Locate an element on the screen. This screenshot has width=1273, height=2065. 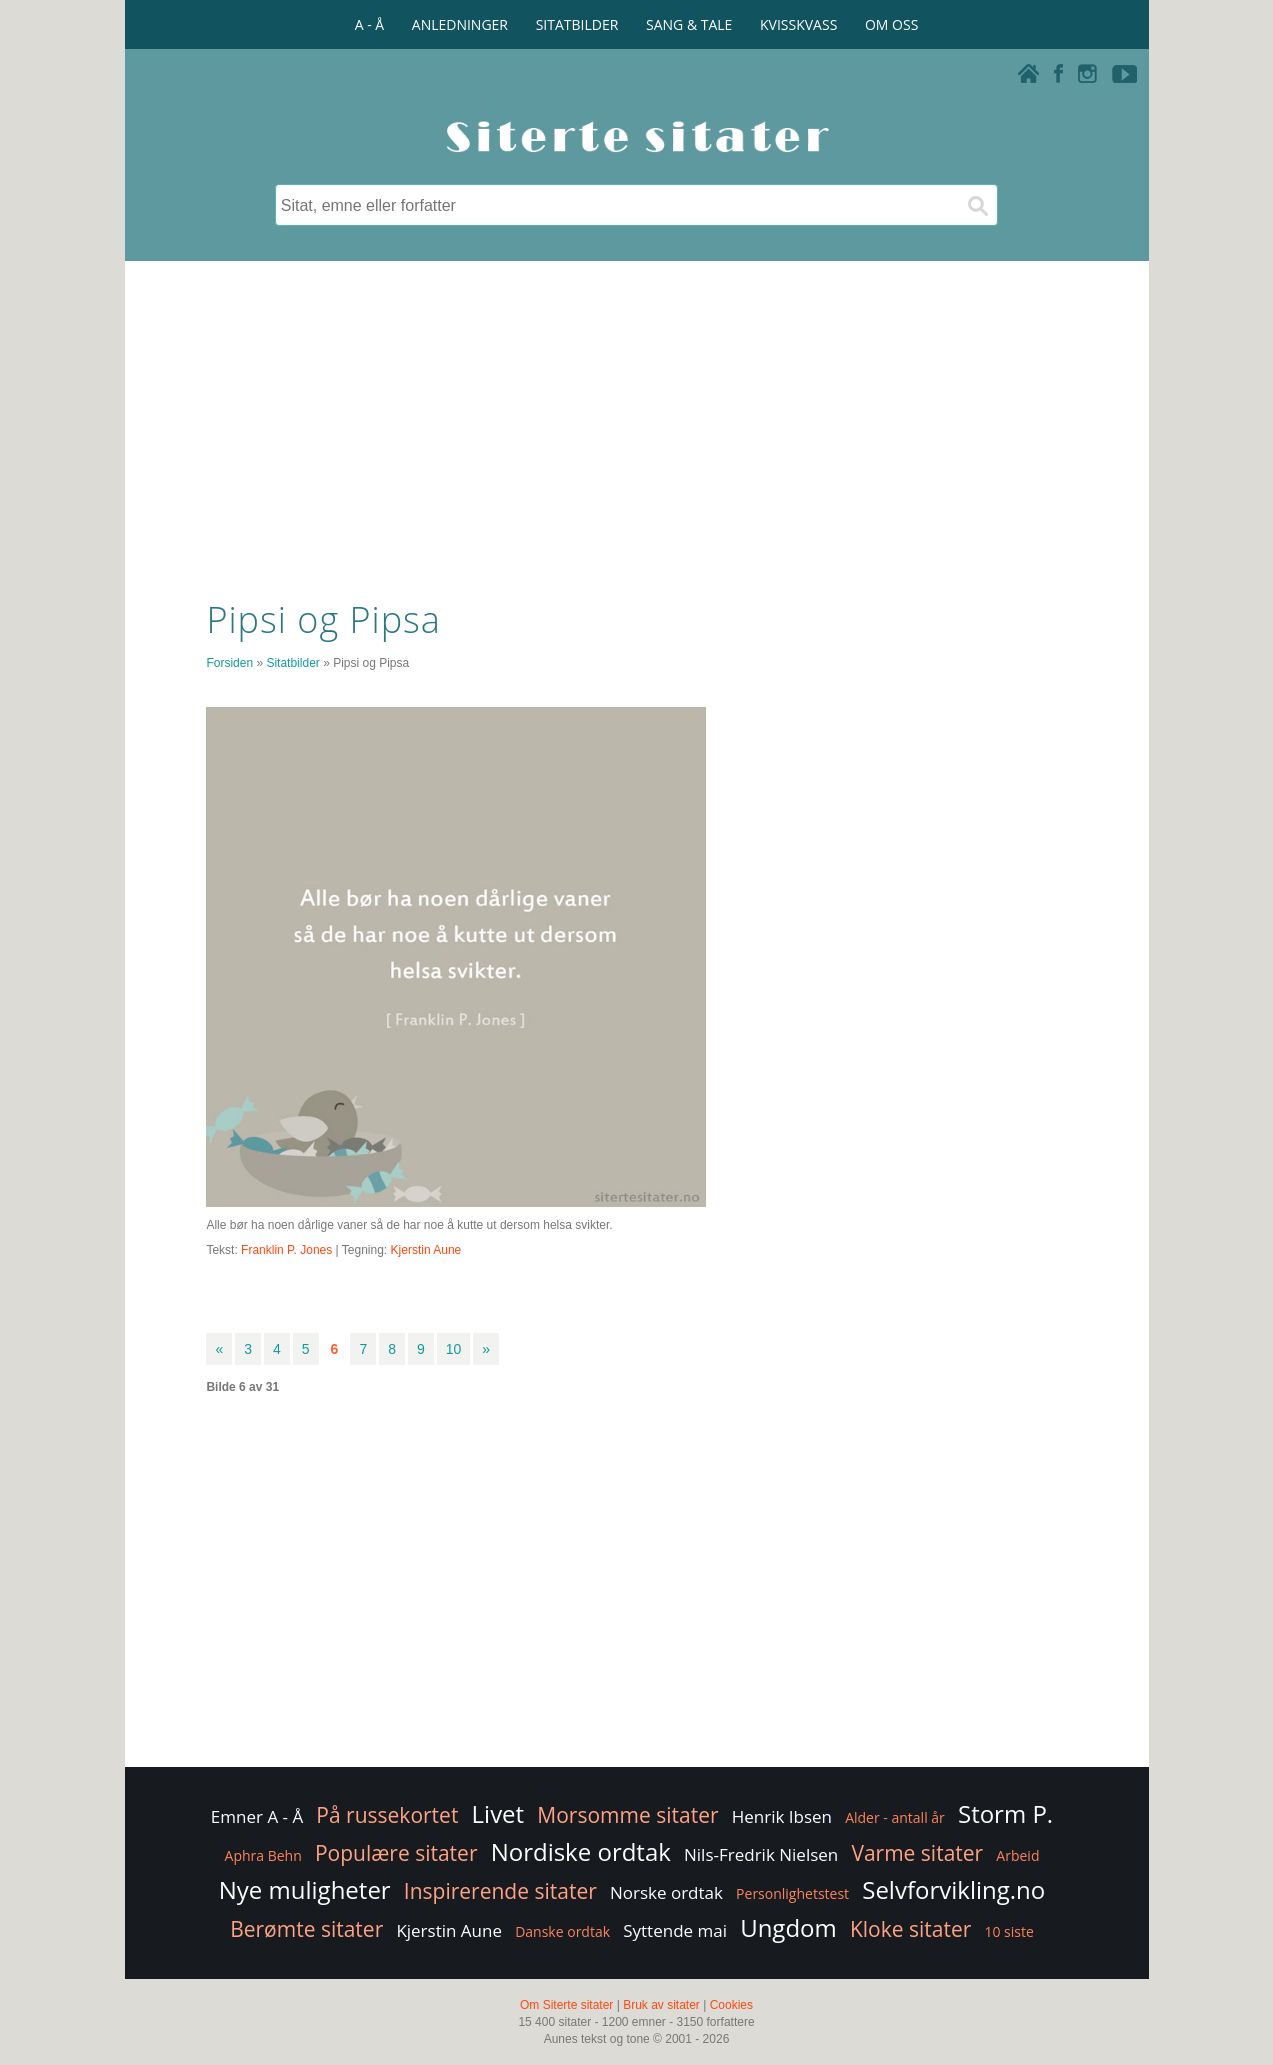
10 siste is located at coordinates (1008, 1931).